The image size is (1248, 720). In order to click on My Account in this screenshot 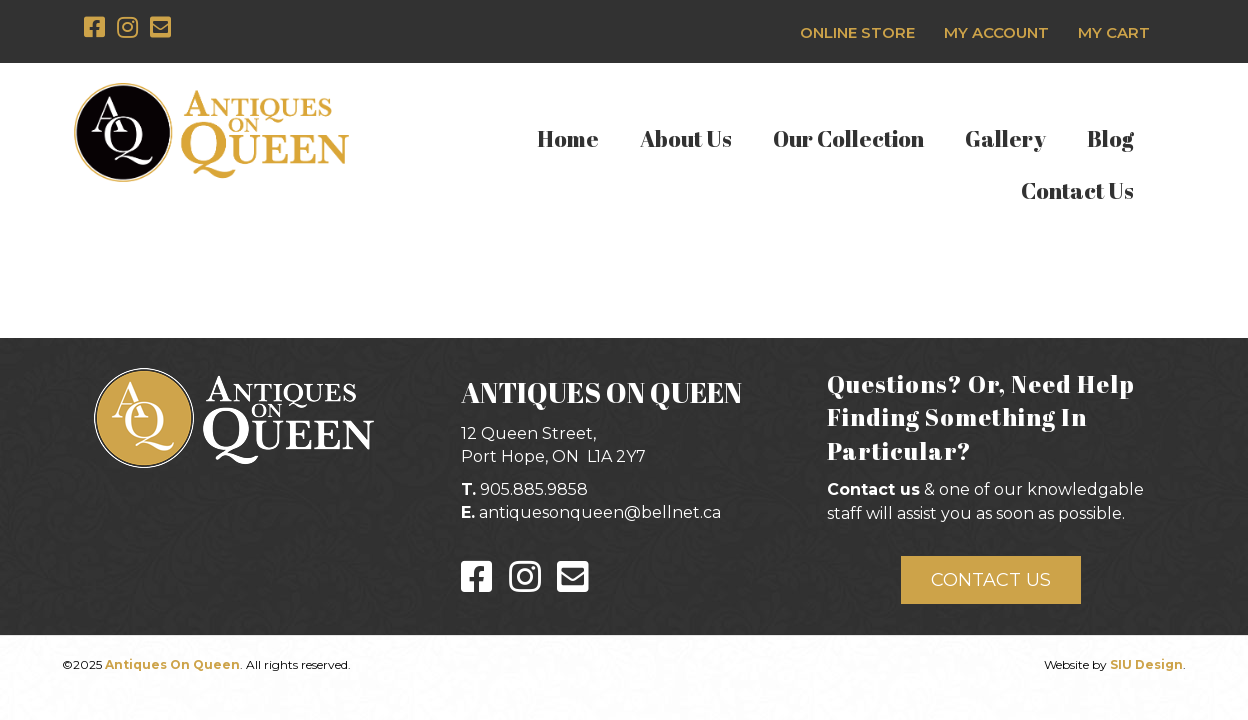, I will do `click(996, 32)`.